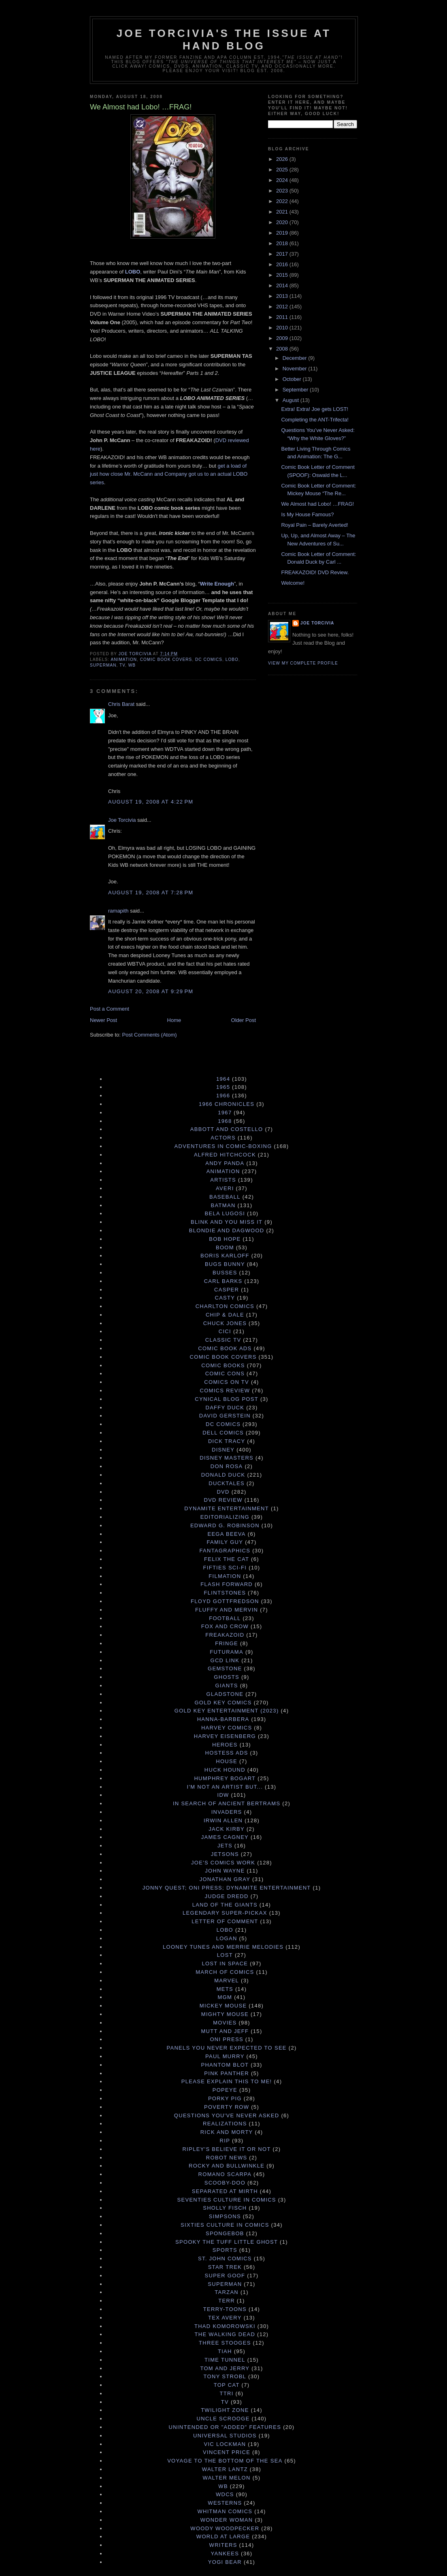  I want to click on Editorializing, so click(224, 1517).